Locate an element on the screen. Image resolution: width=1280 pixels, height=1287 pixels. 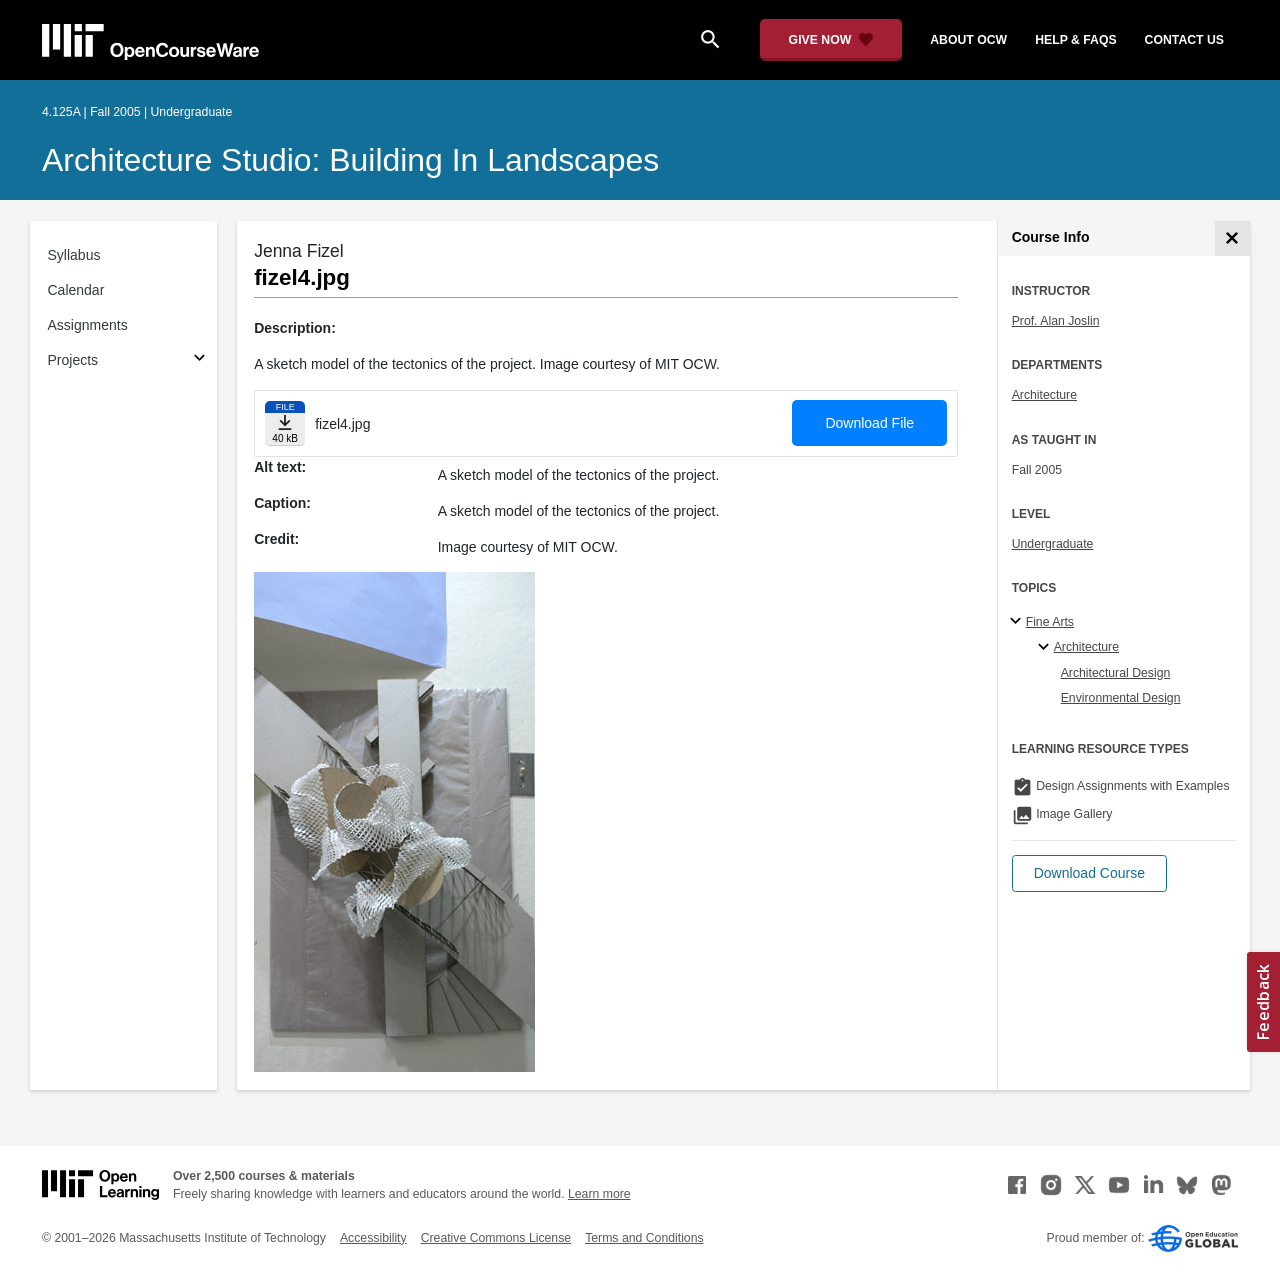
help & faqs is located at coordinates (1075, 40).